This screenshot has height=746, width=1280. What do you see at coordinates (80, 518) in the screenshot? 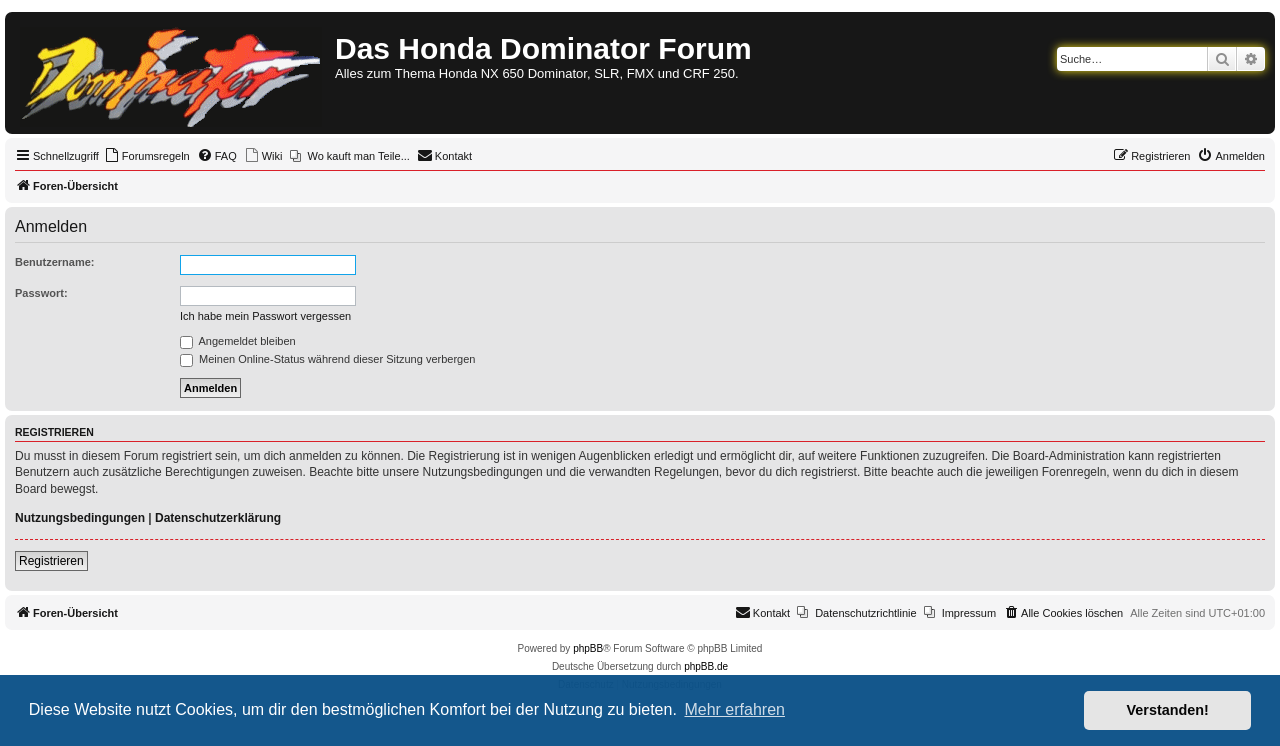
I see `Nutzungsbedingungen` at bounding box center [80, 518].